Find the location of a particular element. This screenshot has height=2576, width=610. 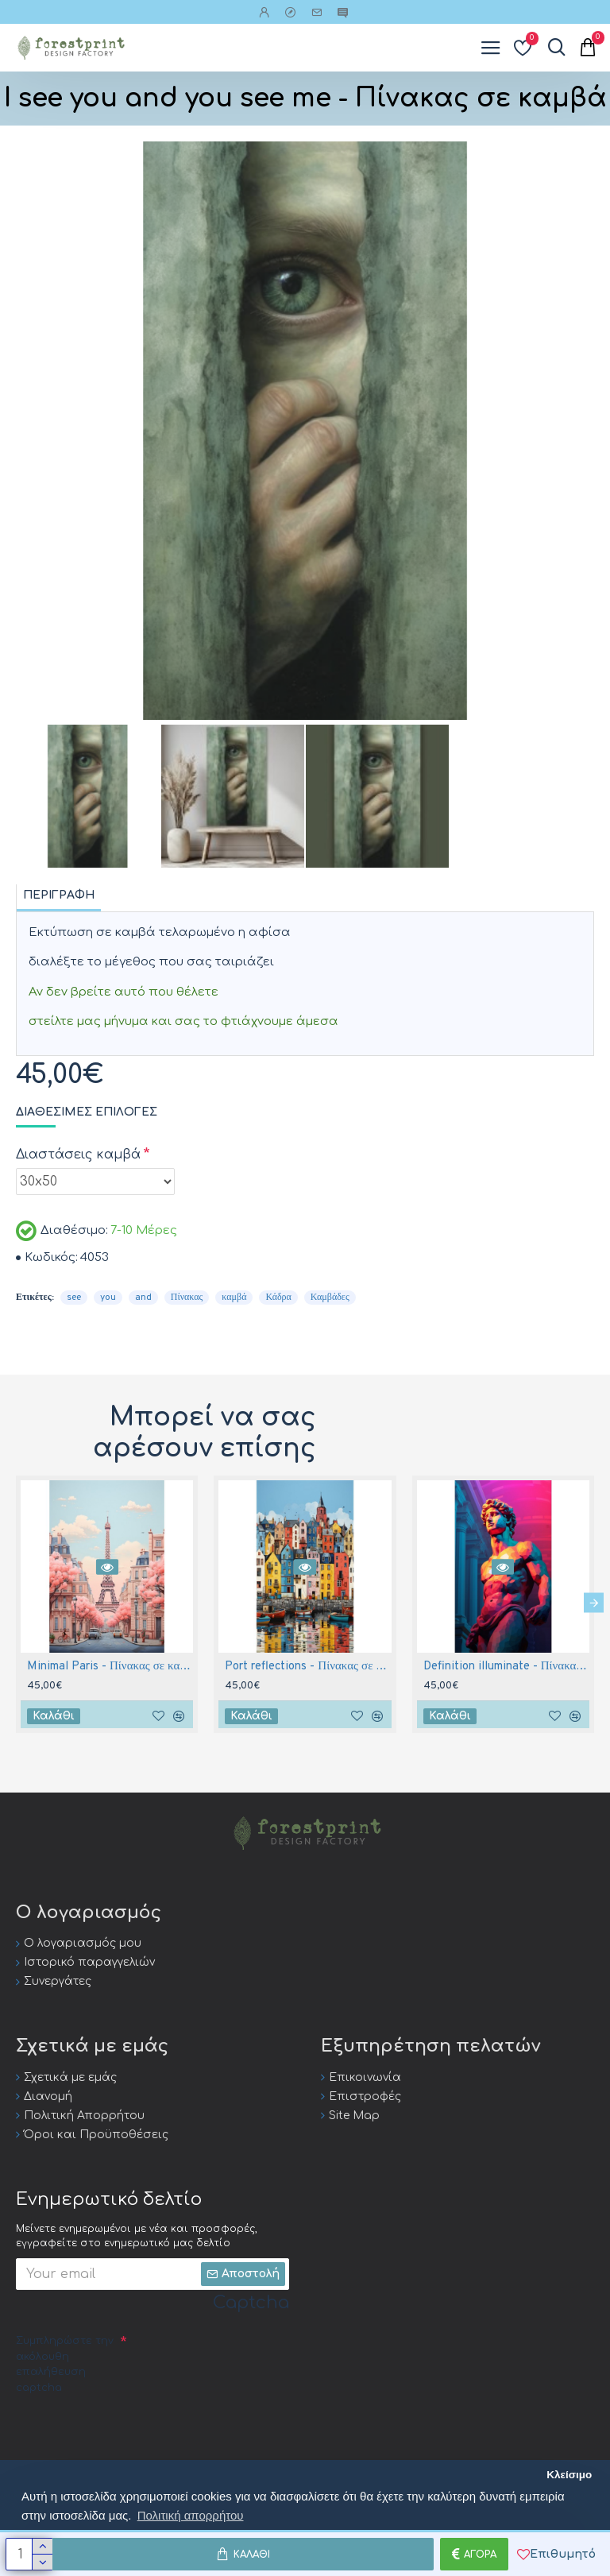

Διαστάσεις καμβά is located at coordinates (78, 1154).